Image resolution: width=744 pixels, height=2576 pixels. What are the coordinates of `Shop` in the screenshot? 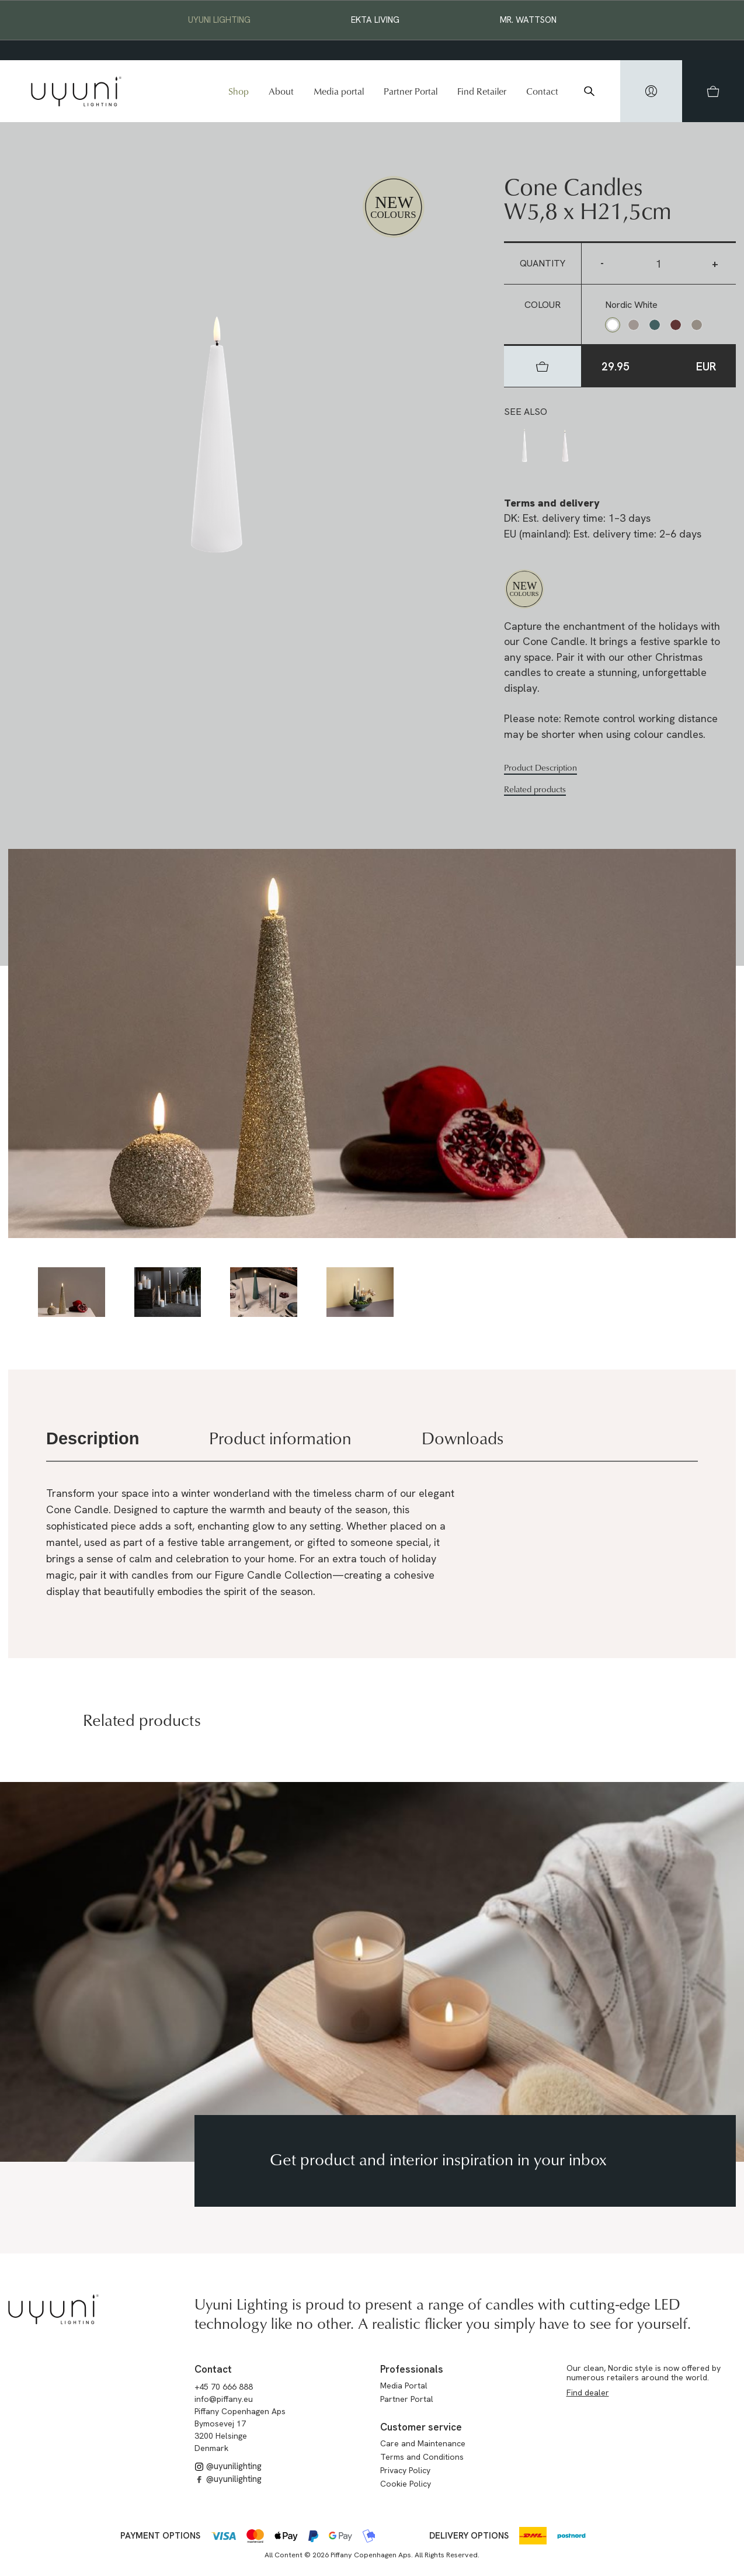 It's located at (238, 91).